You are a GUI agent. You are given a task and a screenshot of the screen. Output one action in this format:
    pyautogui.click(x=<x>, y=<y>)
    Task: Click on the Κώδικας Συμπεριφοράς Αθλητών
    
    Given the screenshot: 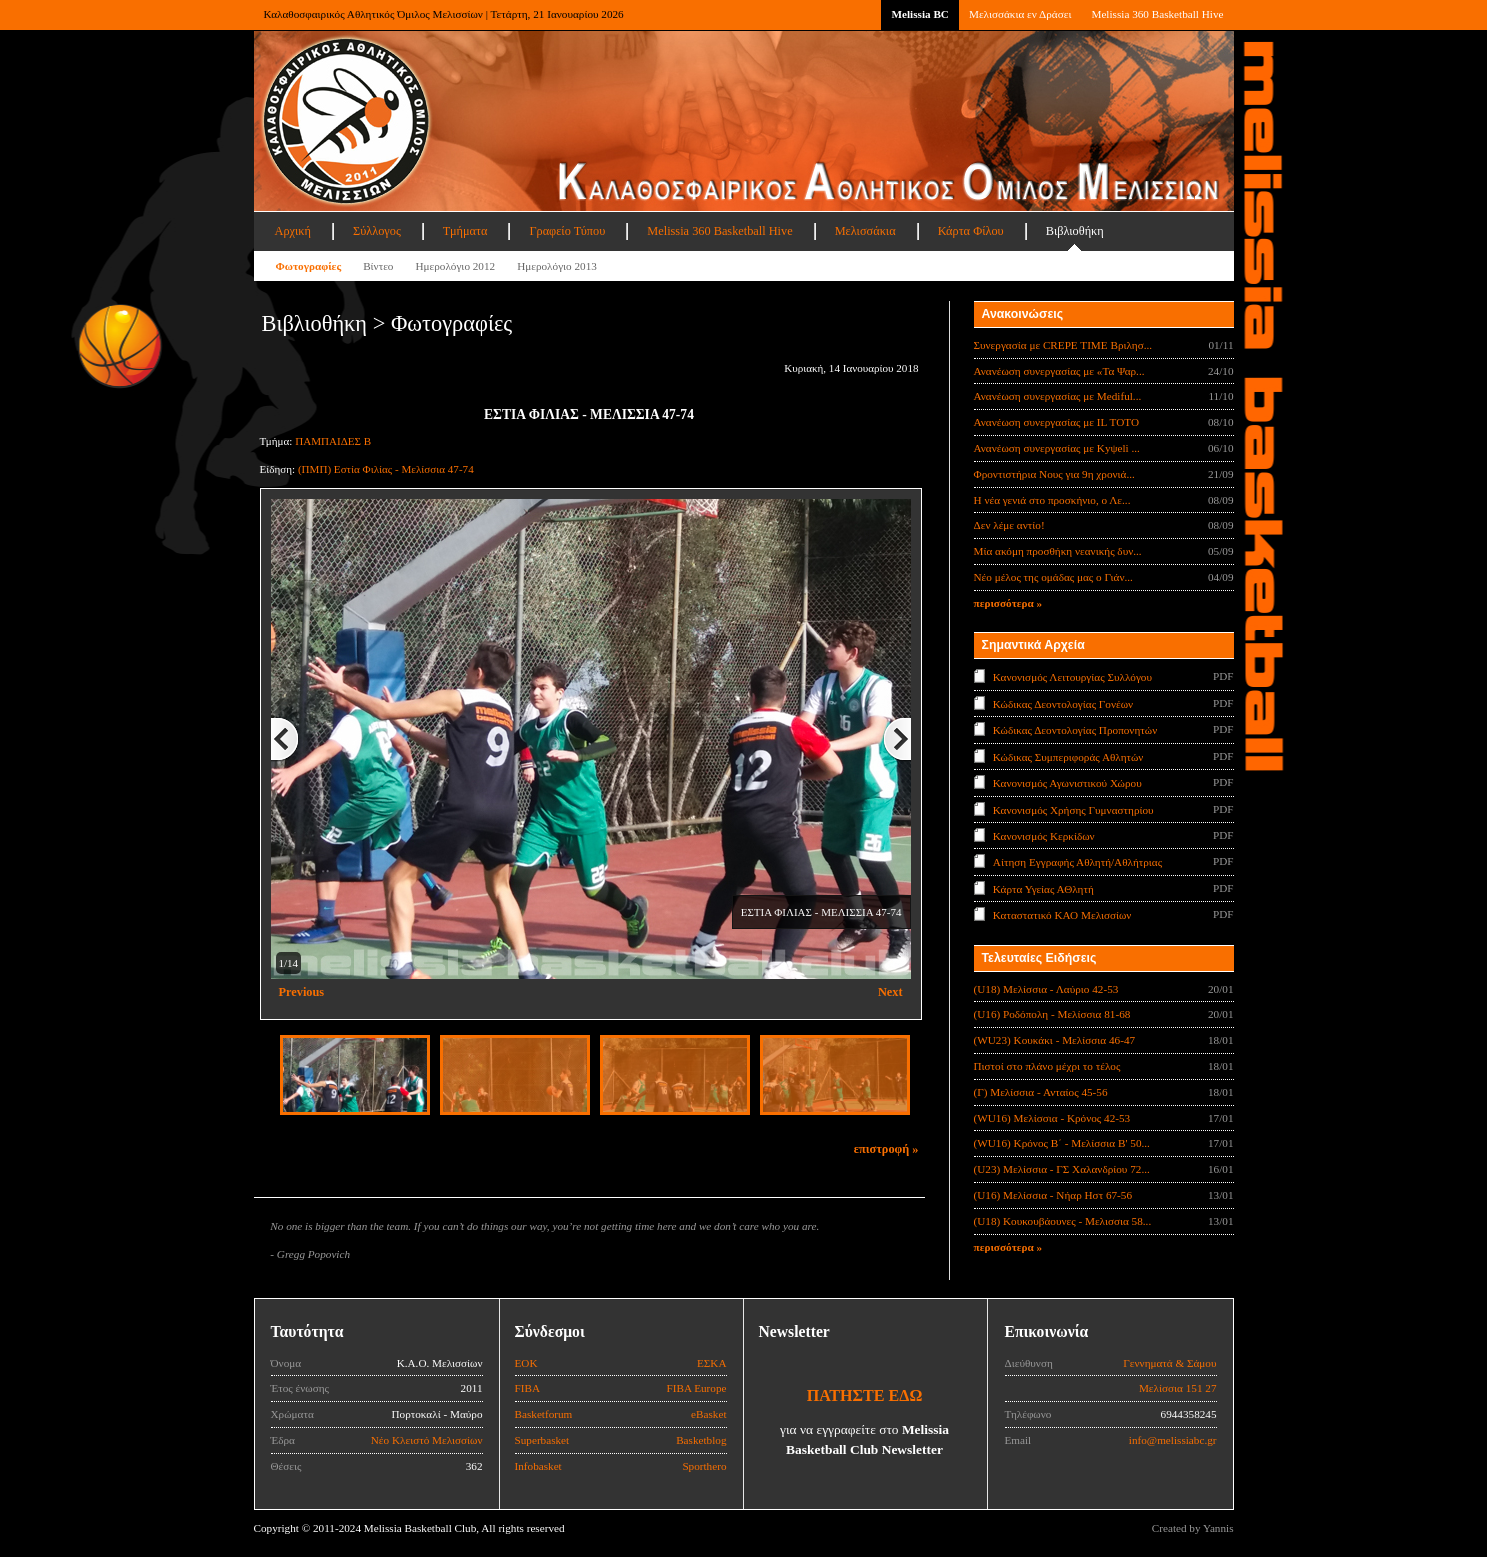 What is the action you would take?
    pyautogui.click(x=1068, y=756)
    